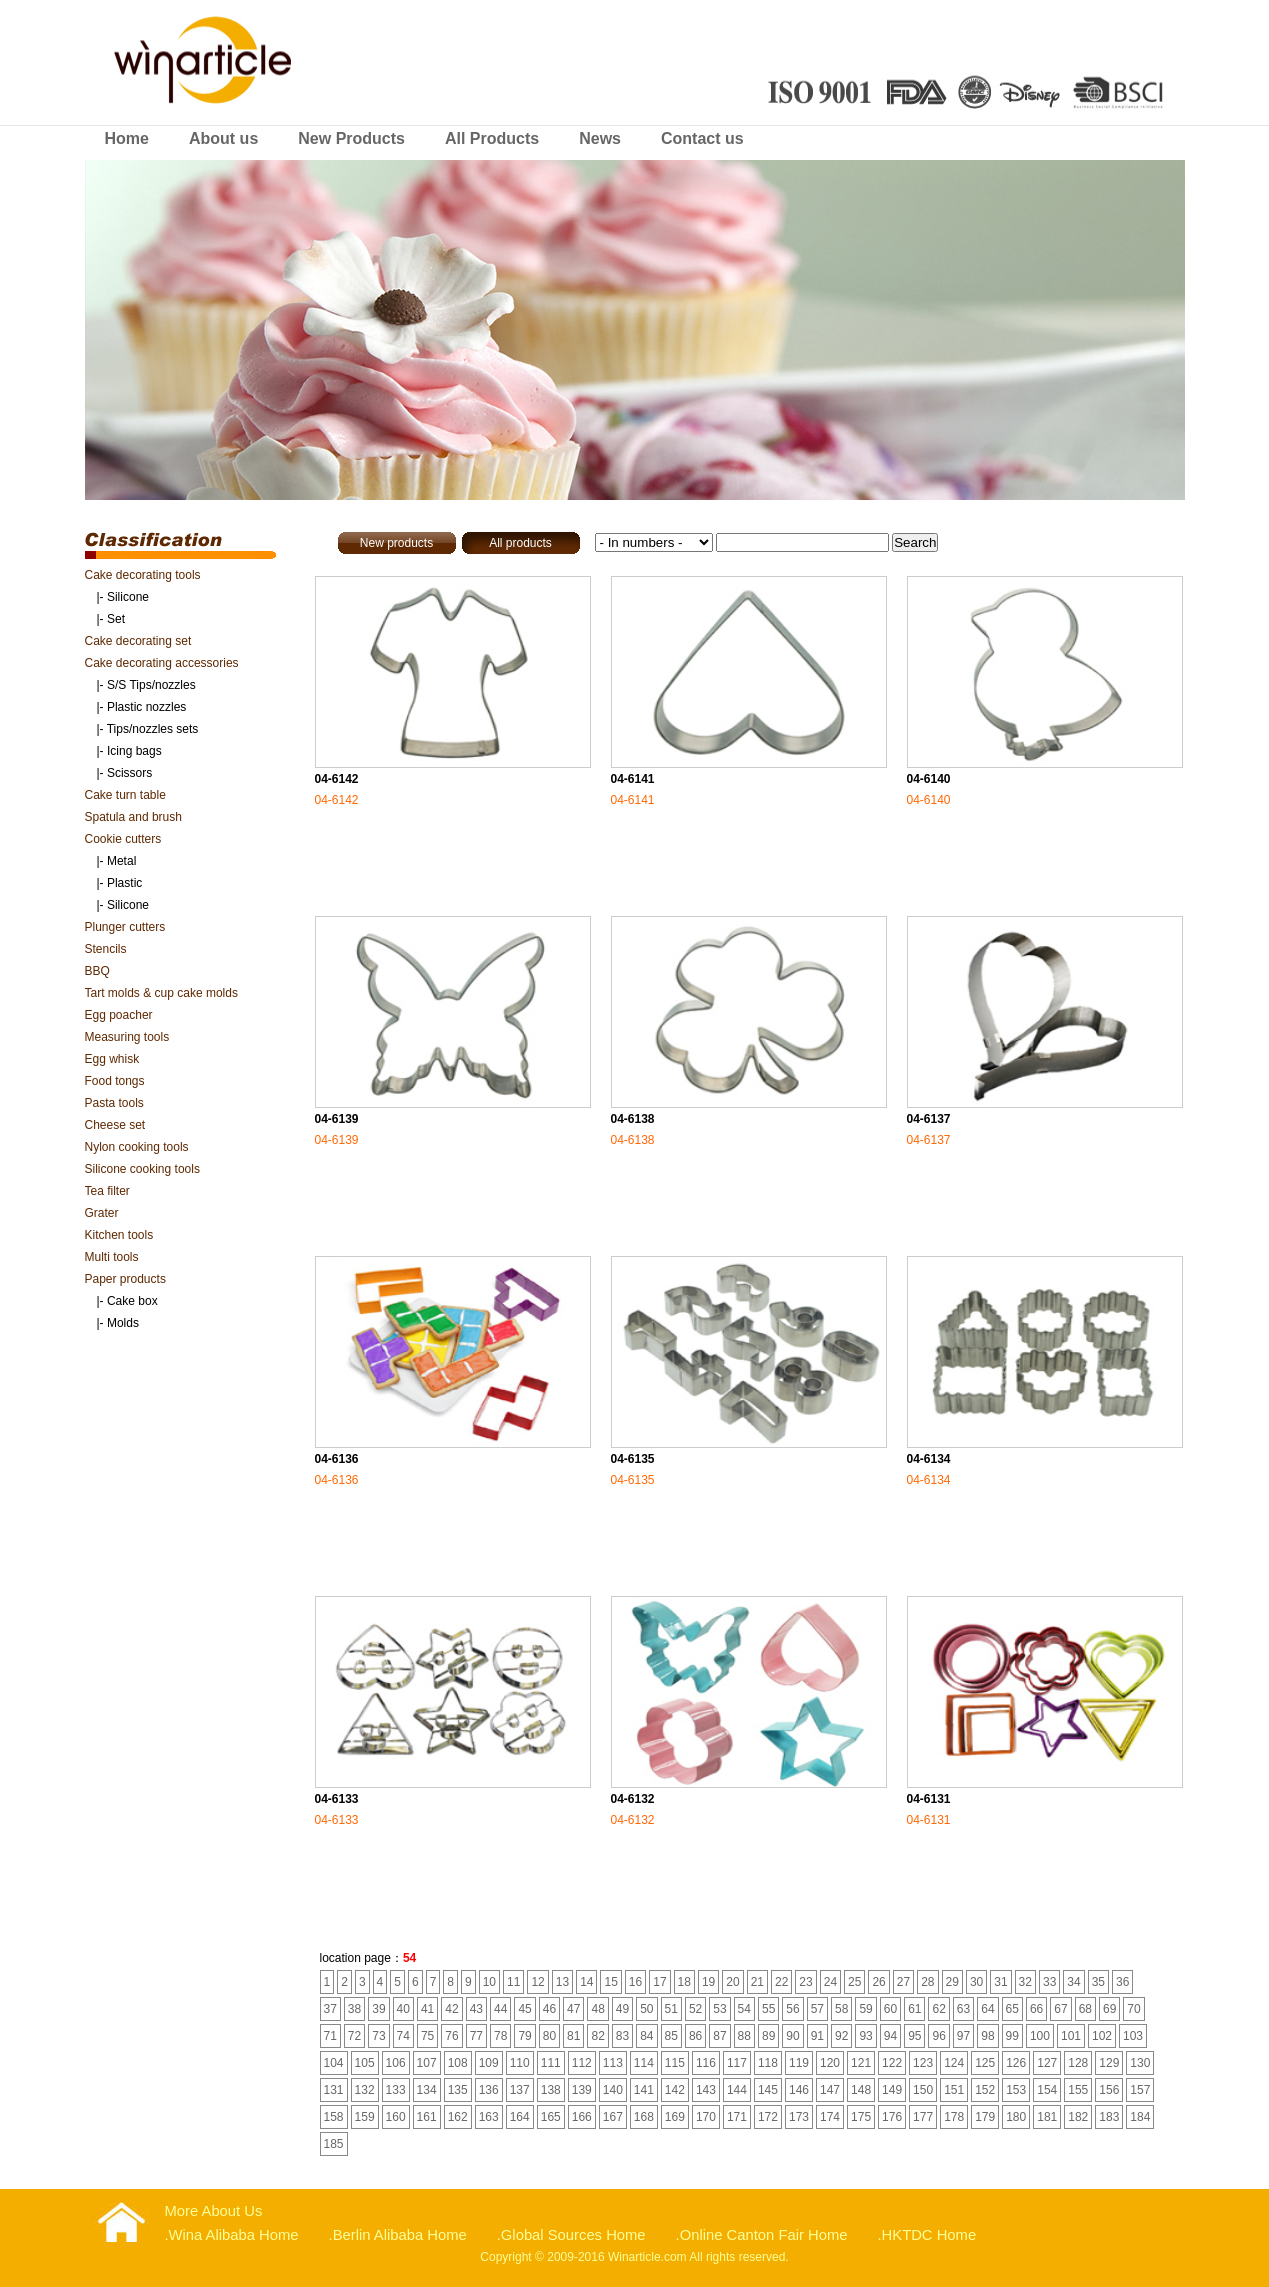  What do you see at coordinates (537, 1982) in the screenshot?
I see `12` at bounding box center [537, 1982].